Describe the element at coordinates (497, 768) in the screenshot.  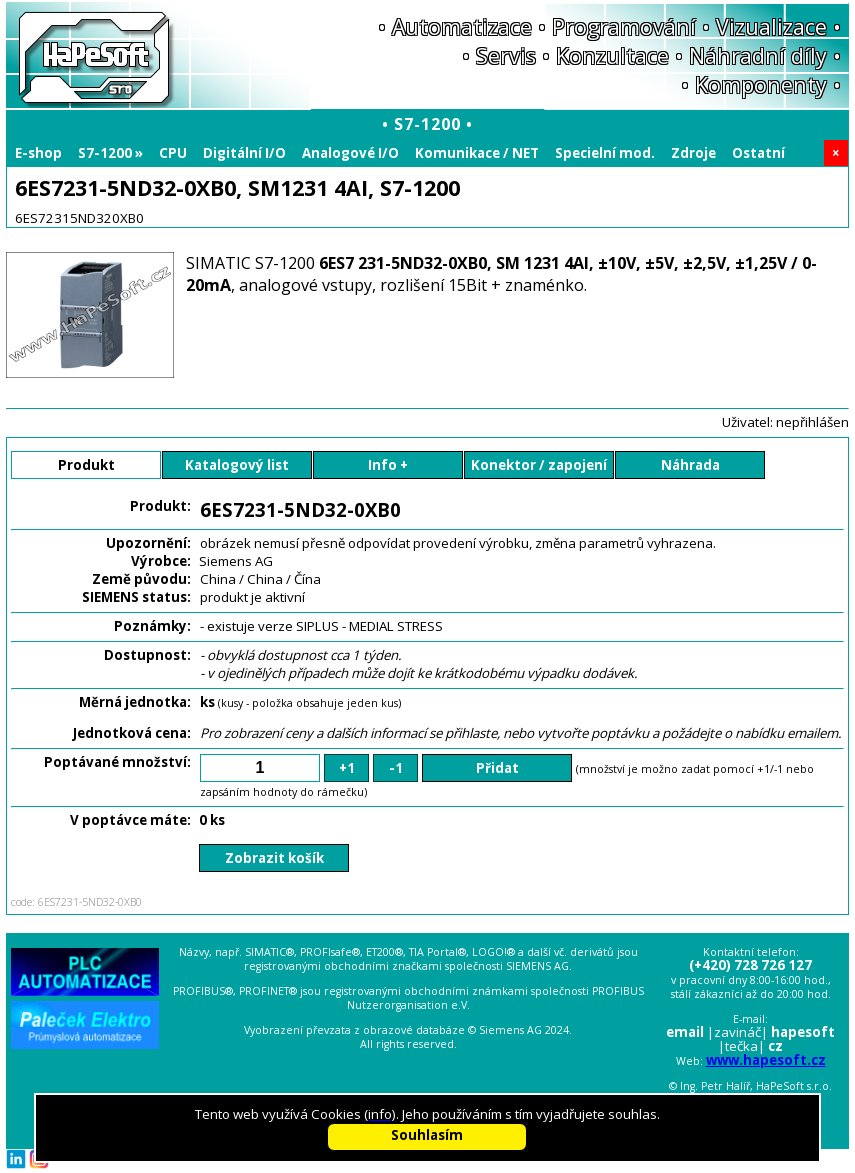
I see `Přidat` at that location.